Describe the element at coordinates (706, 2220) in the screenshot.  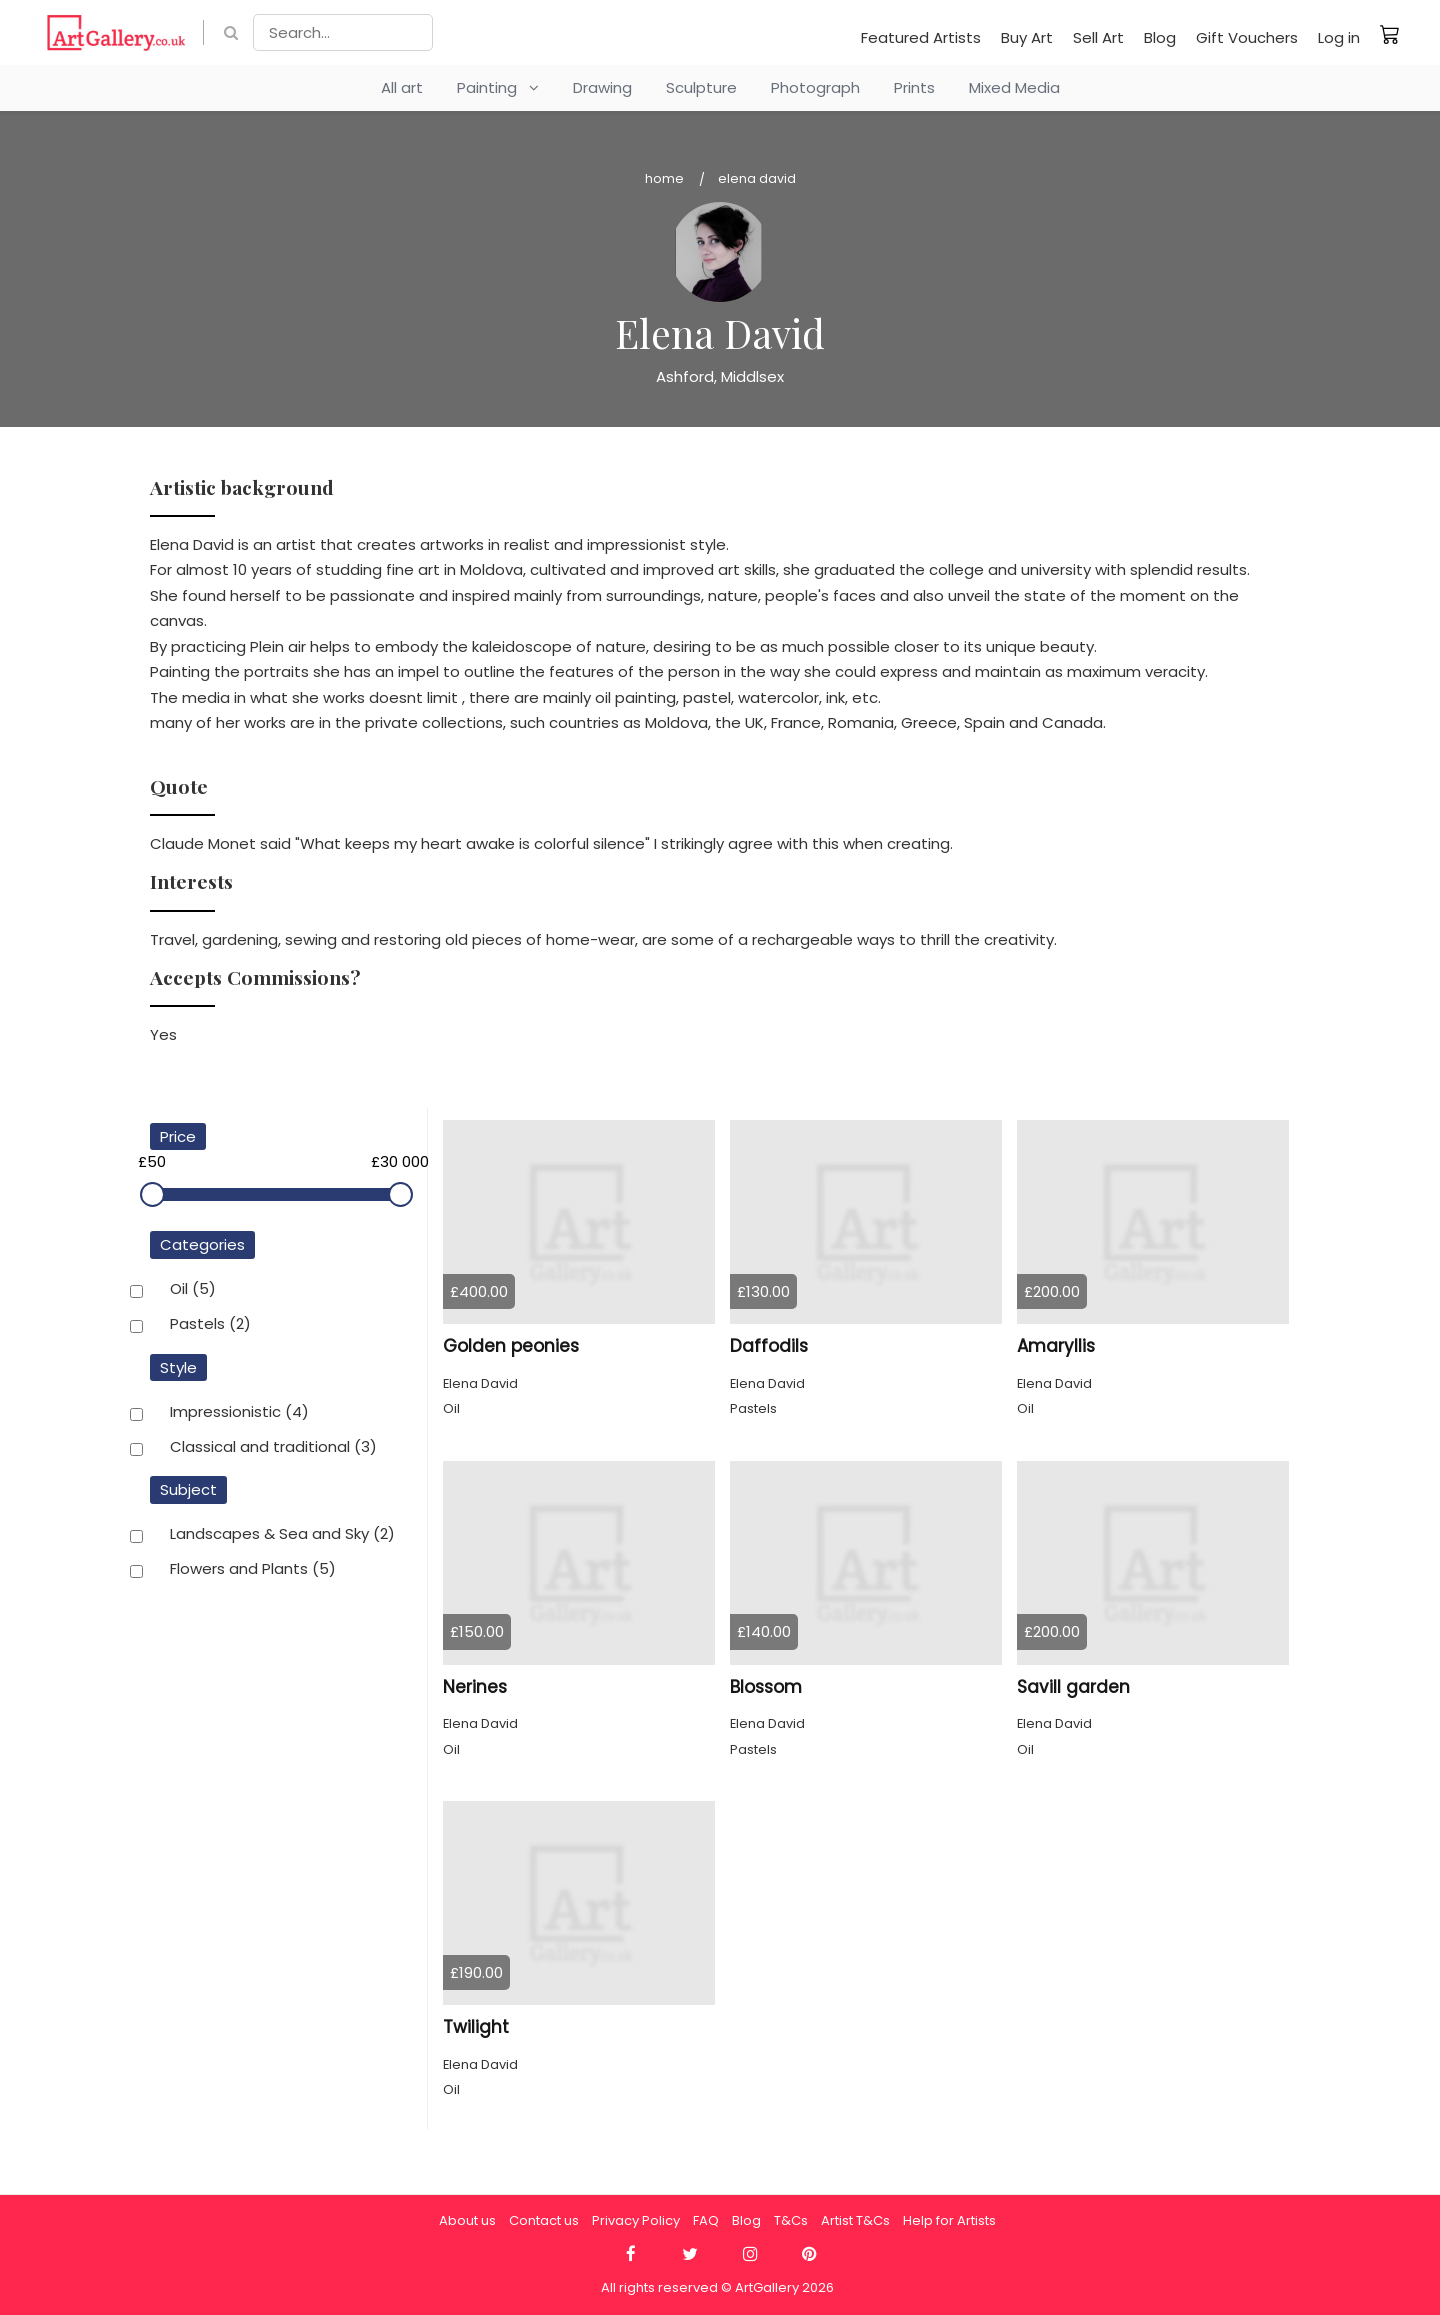
I see `FAQ` at that location.